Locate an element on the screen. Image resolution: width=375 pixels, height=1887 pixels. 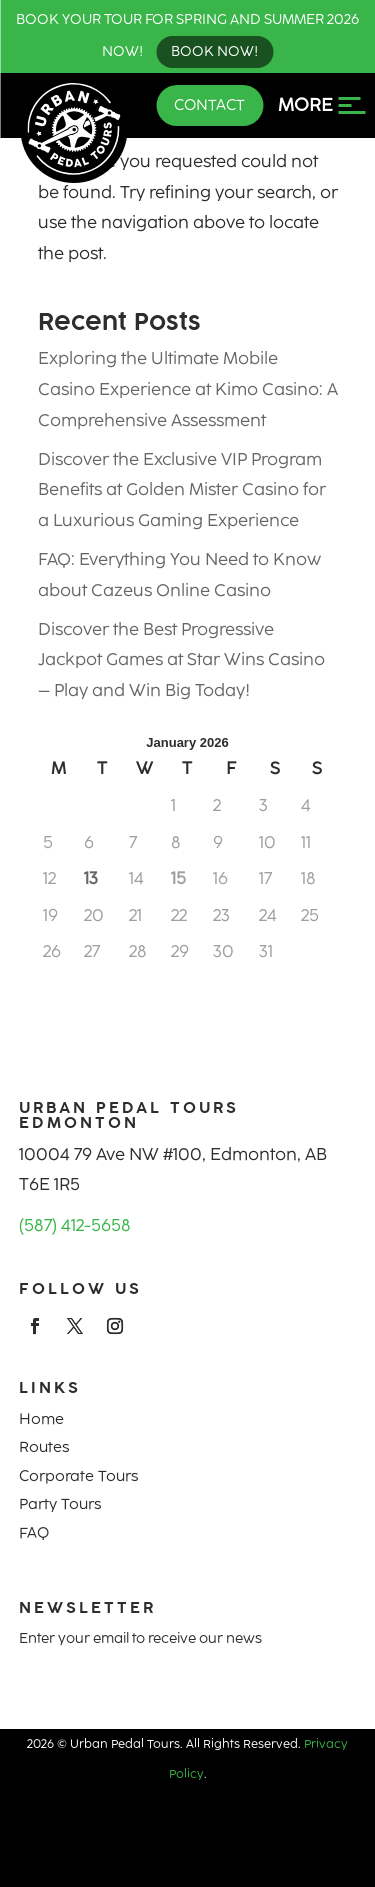
Exploring the Ultimate Mobile Casino Experience at Kimo Casino: A Comprehensive Assessment is located at coordinates (188, 388).